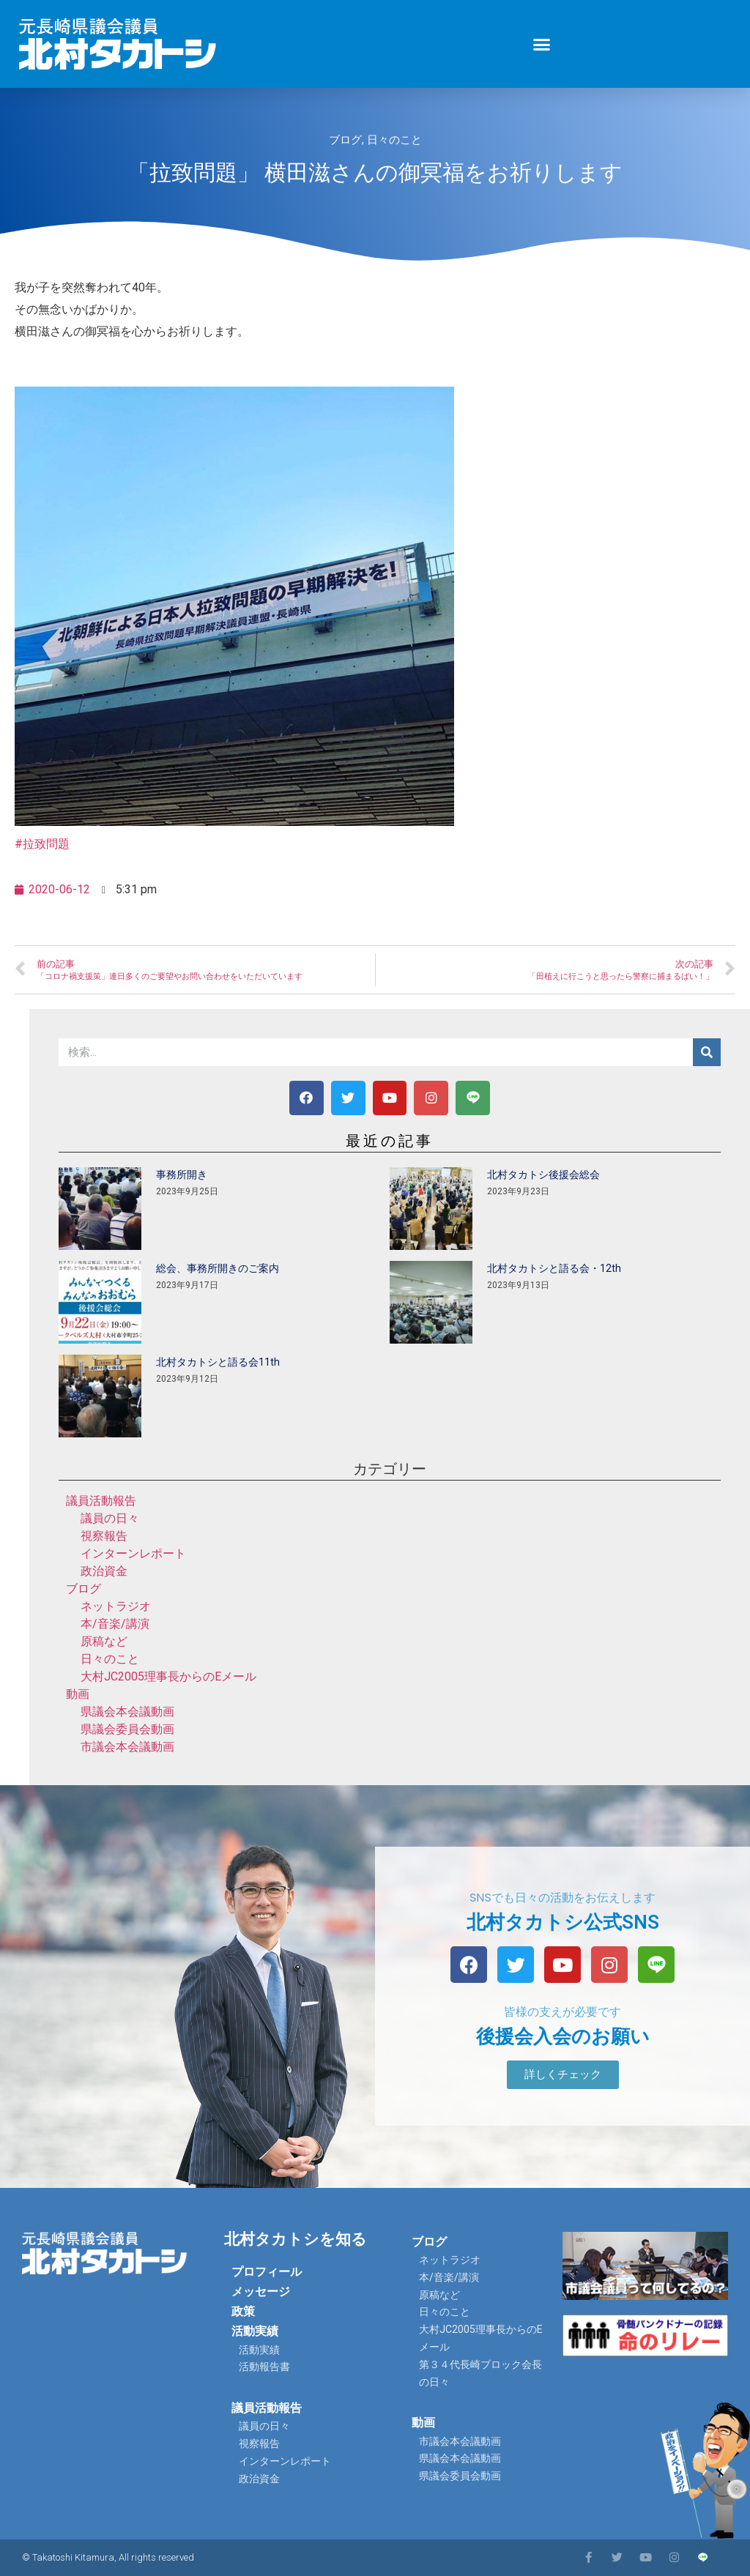 This screenshot has width=750, height=2576. I want to click on 日々のこと, so click(394, 139).